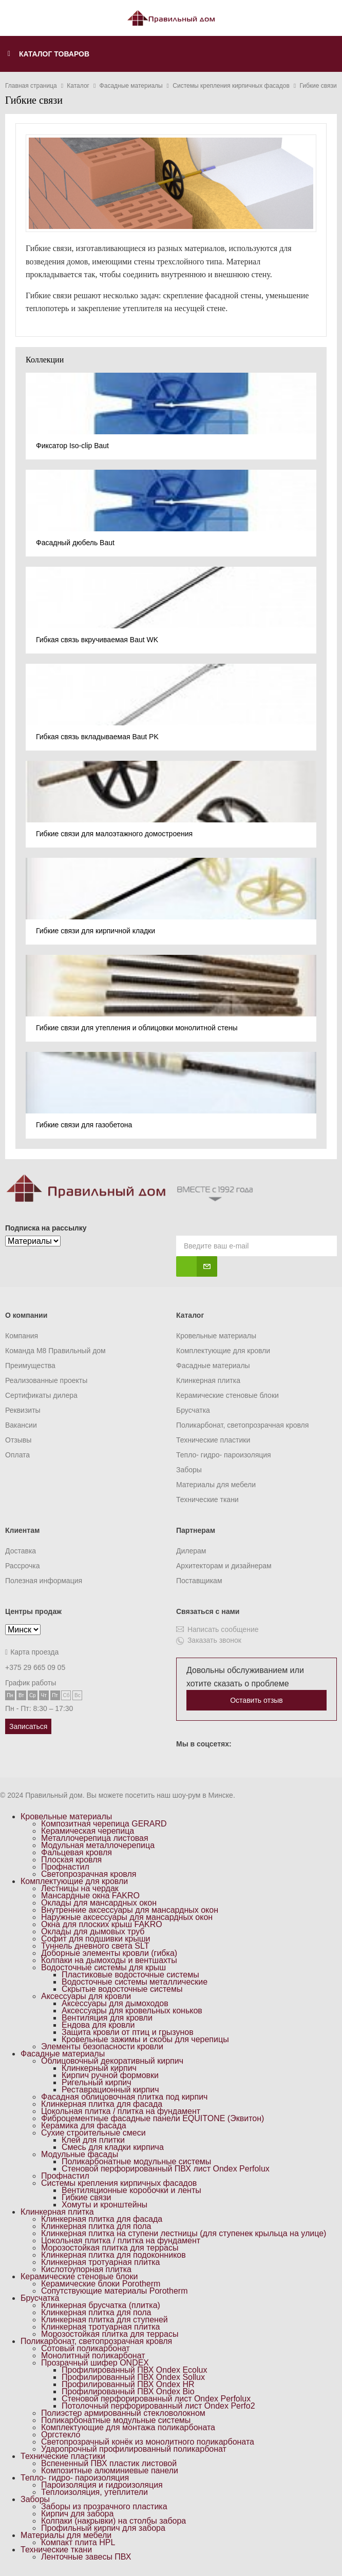 The image size is (342, 2576). What do you see at coordinates (112, 2060) in the screenshot?
I see `Облицовочный декоративный кирпич` at bounding box center [112, 2060].